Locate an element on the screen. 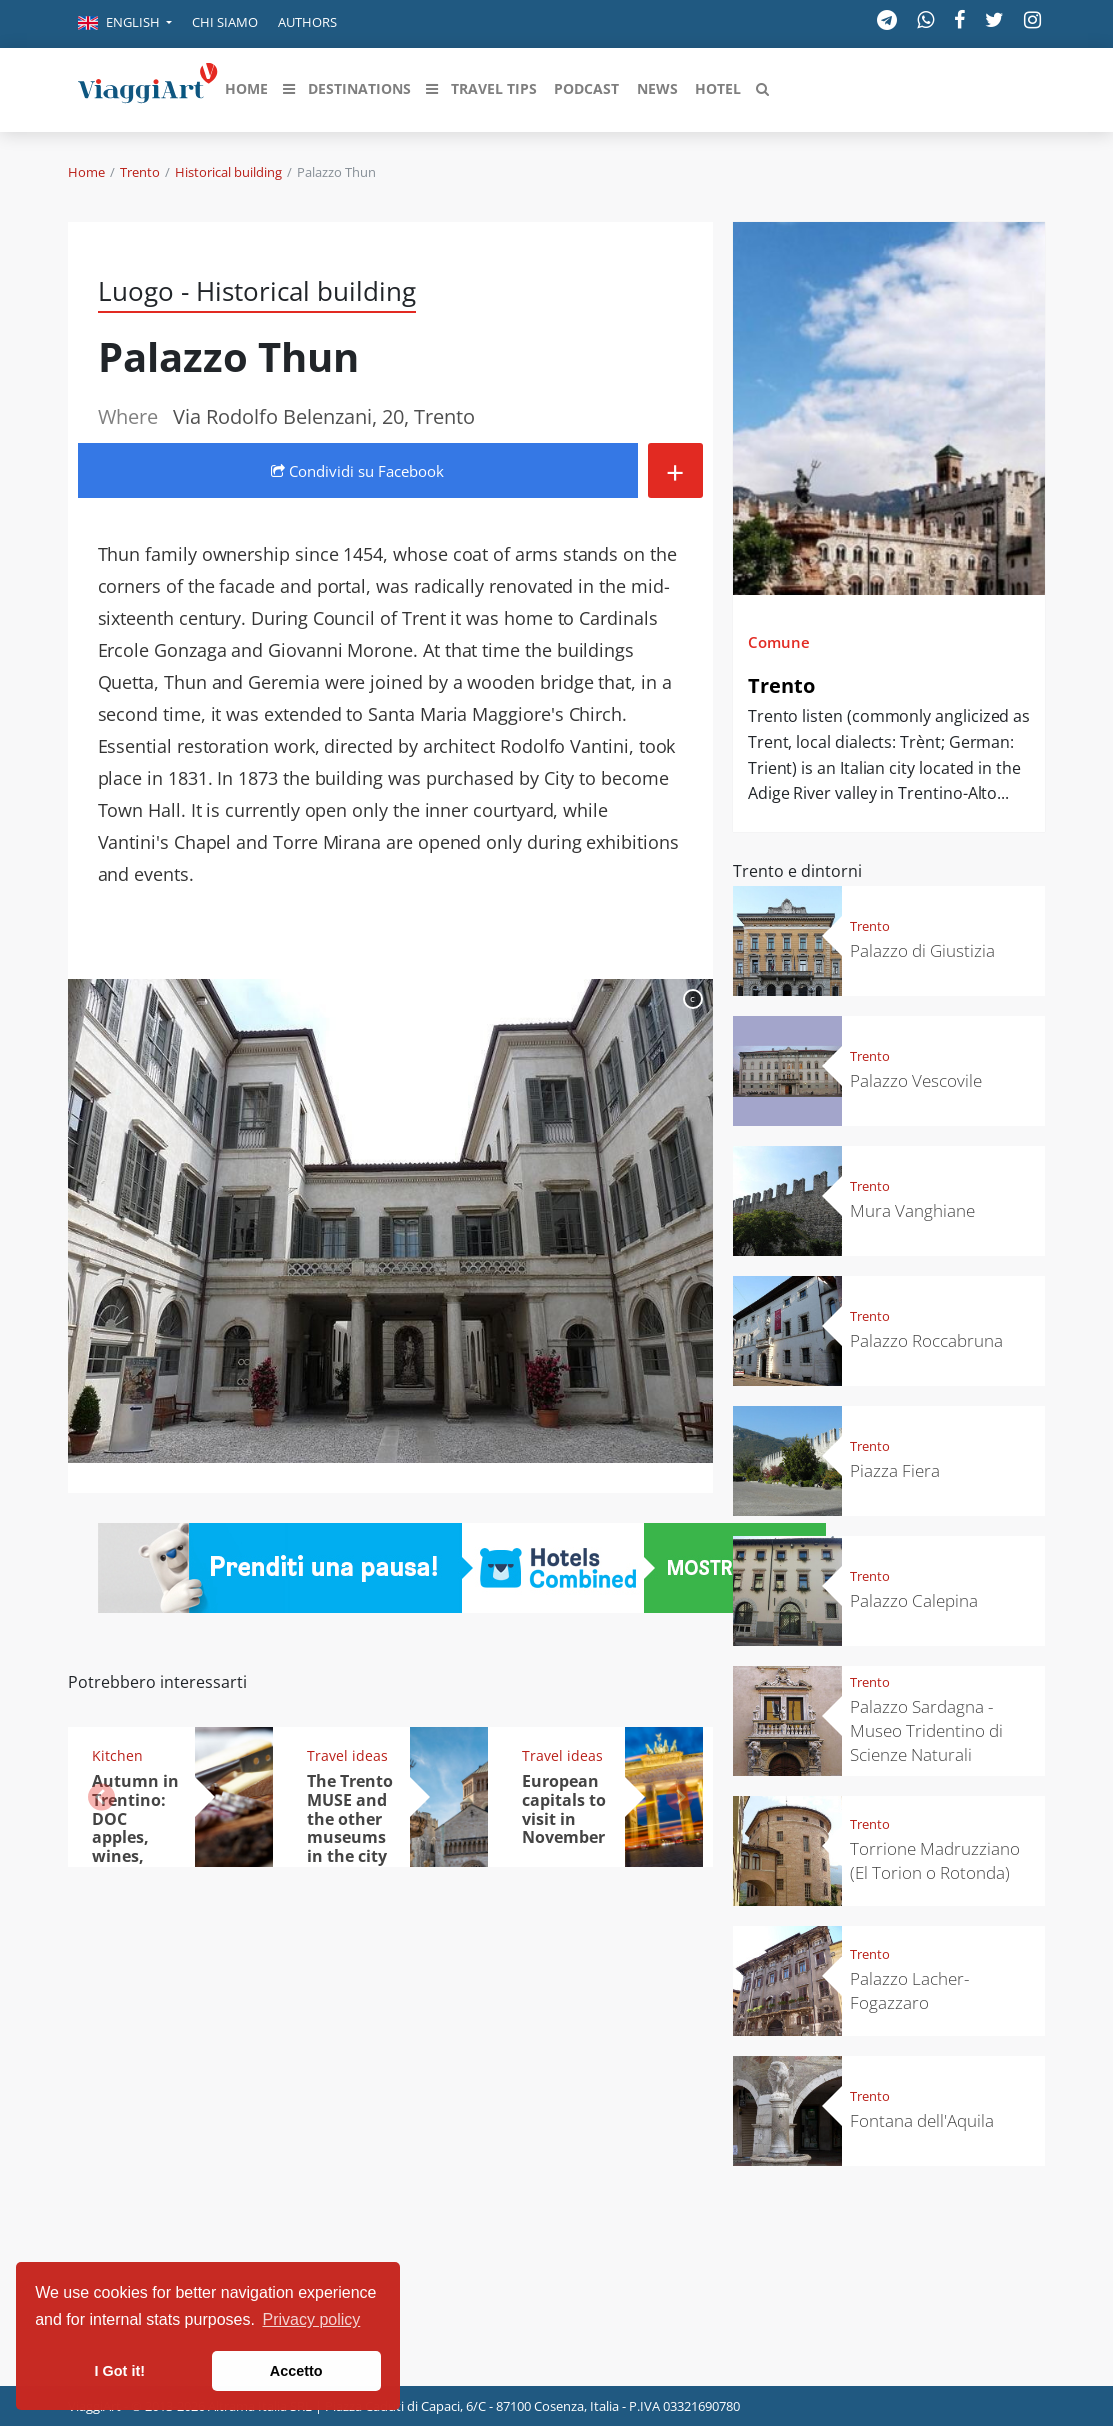 The height and width of the screenshot is (2426, 1113). Palazzo Calepina is located at coordinates (914, 1600).